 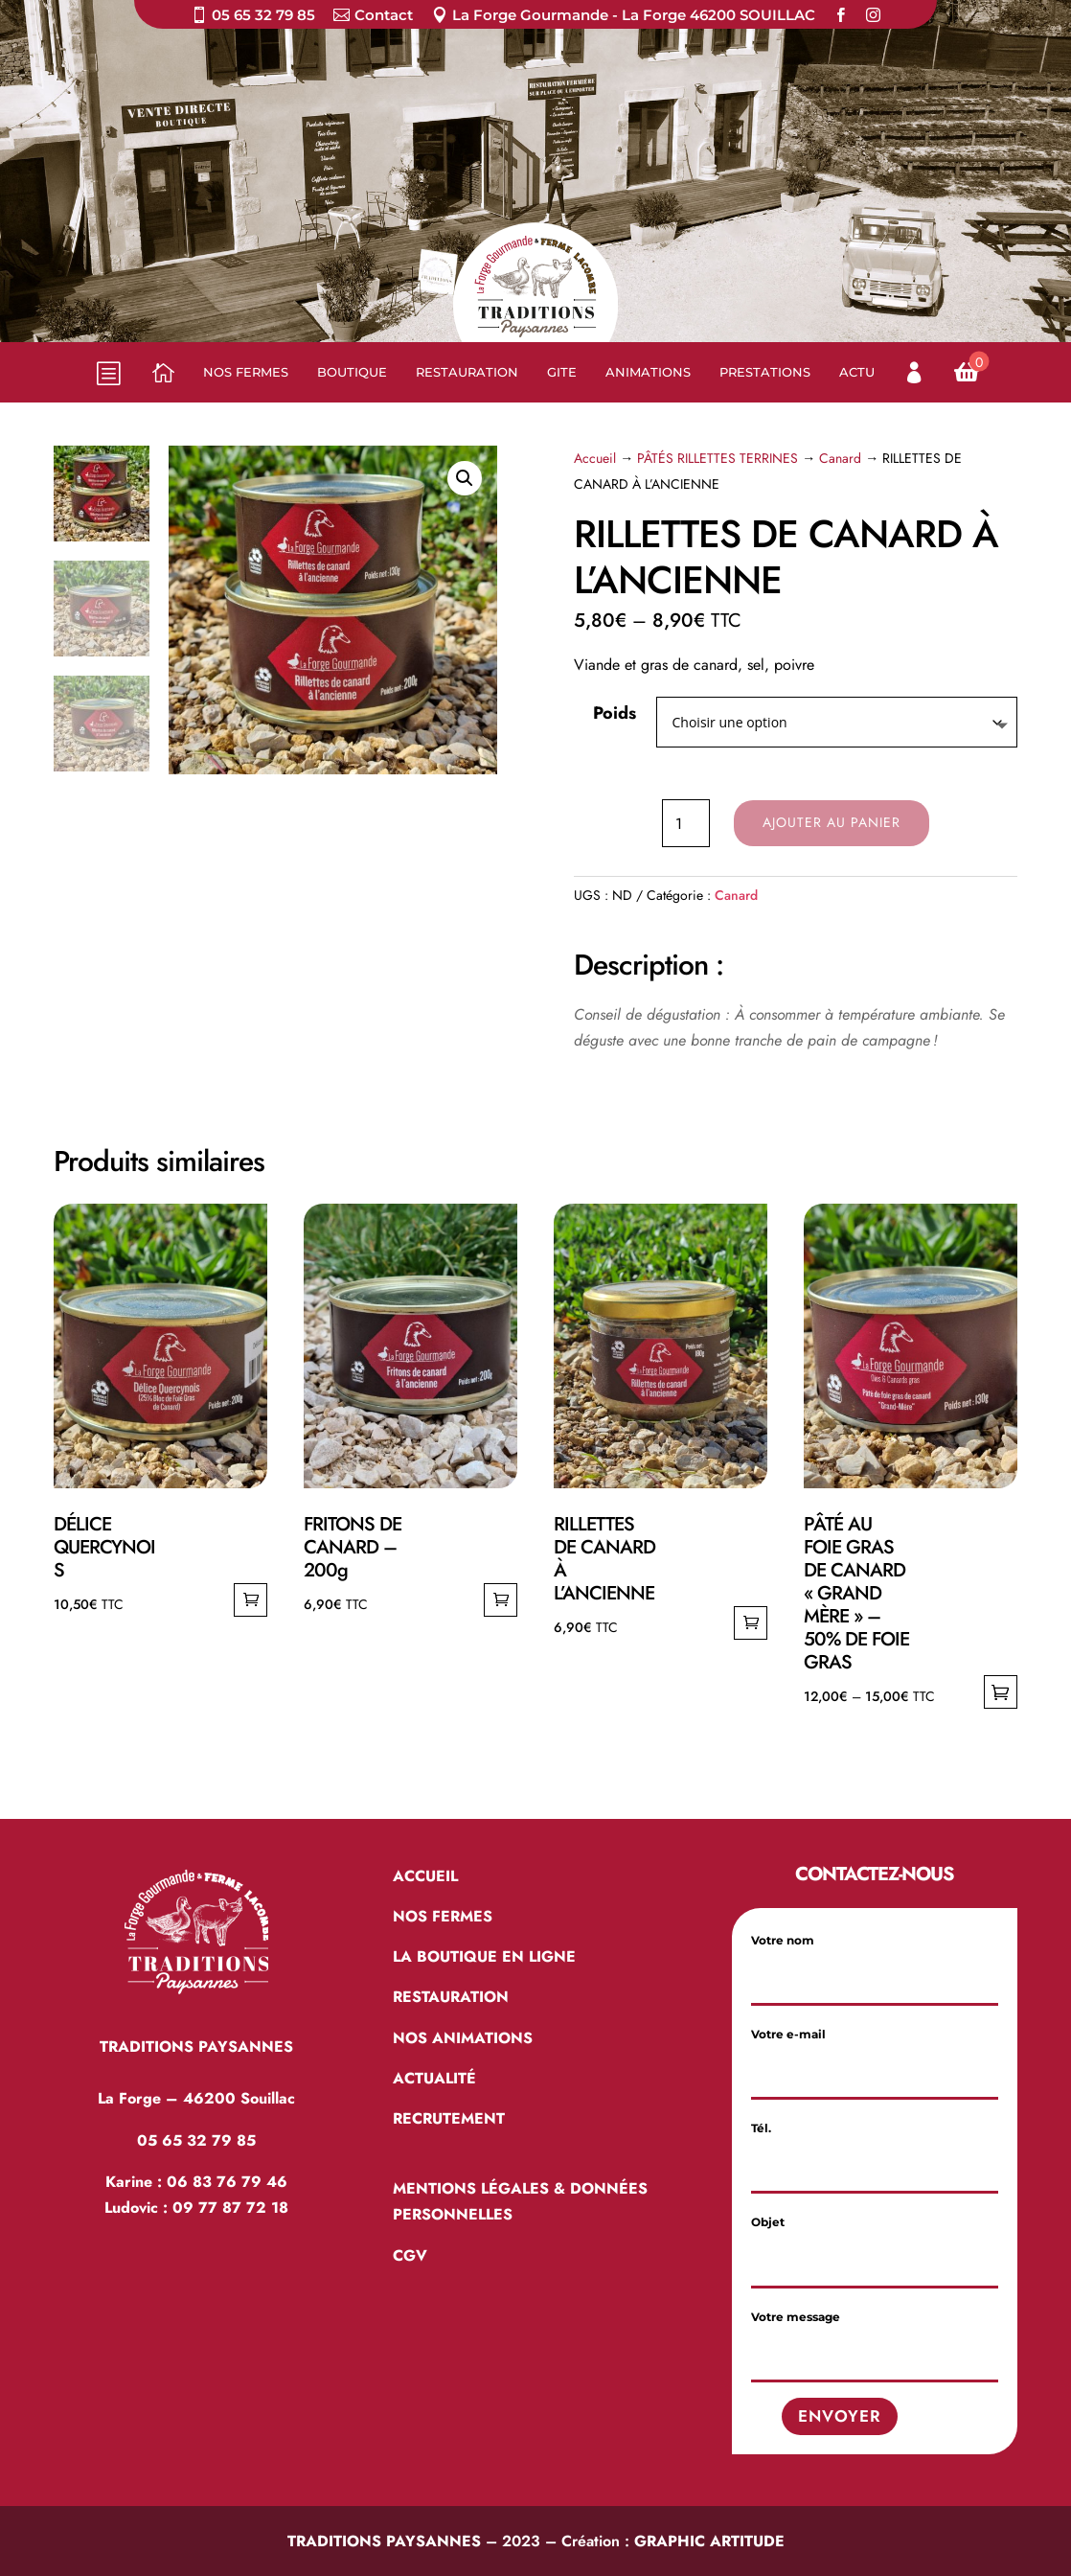 I want to click on Objet, so click(x=875, y=2241).